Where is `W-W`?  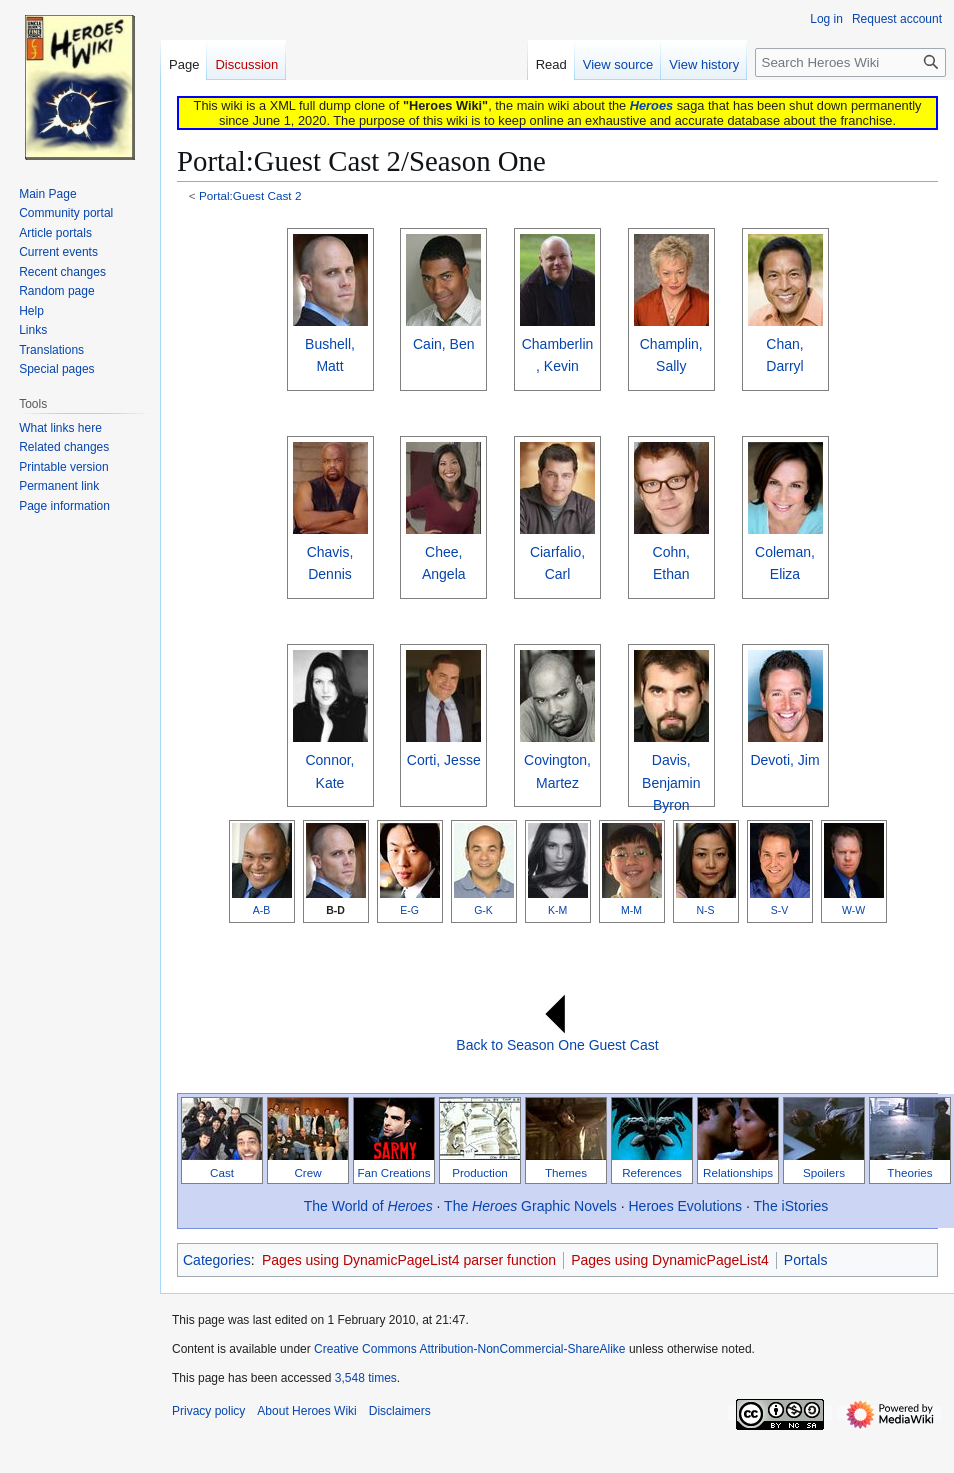
W-W is located at coordinates (853, 910).